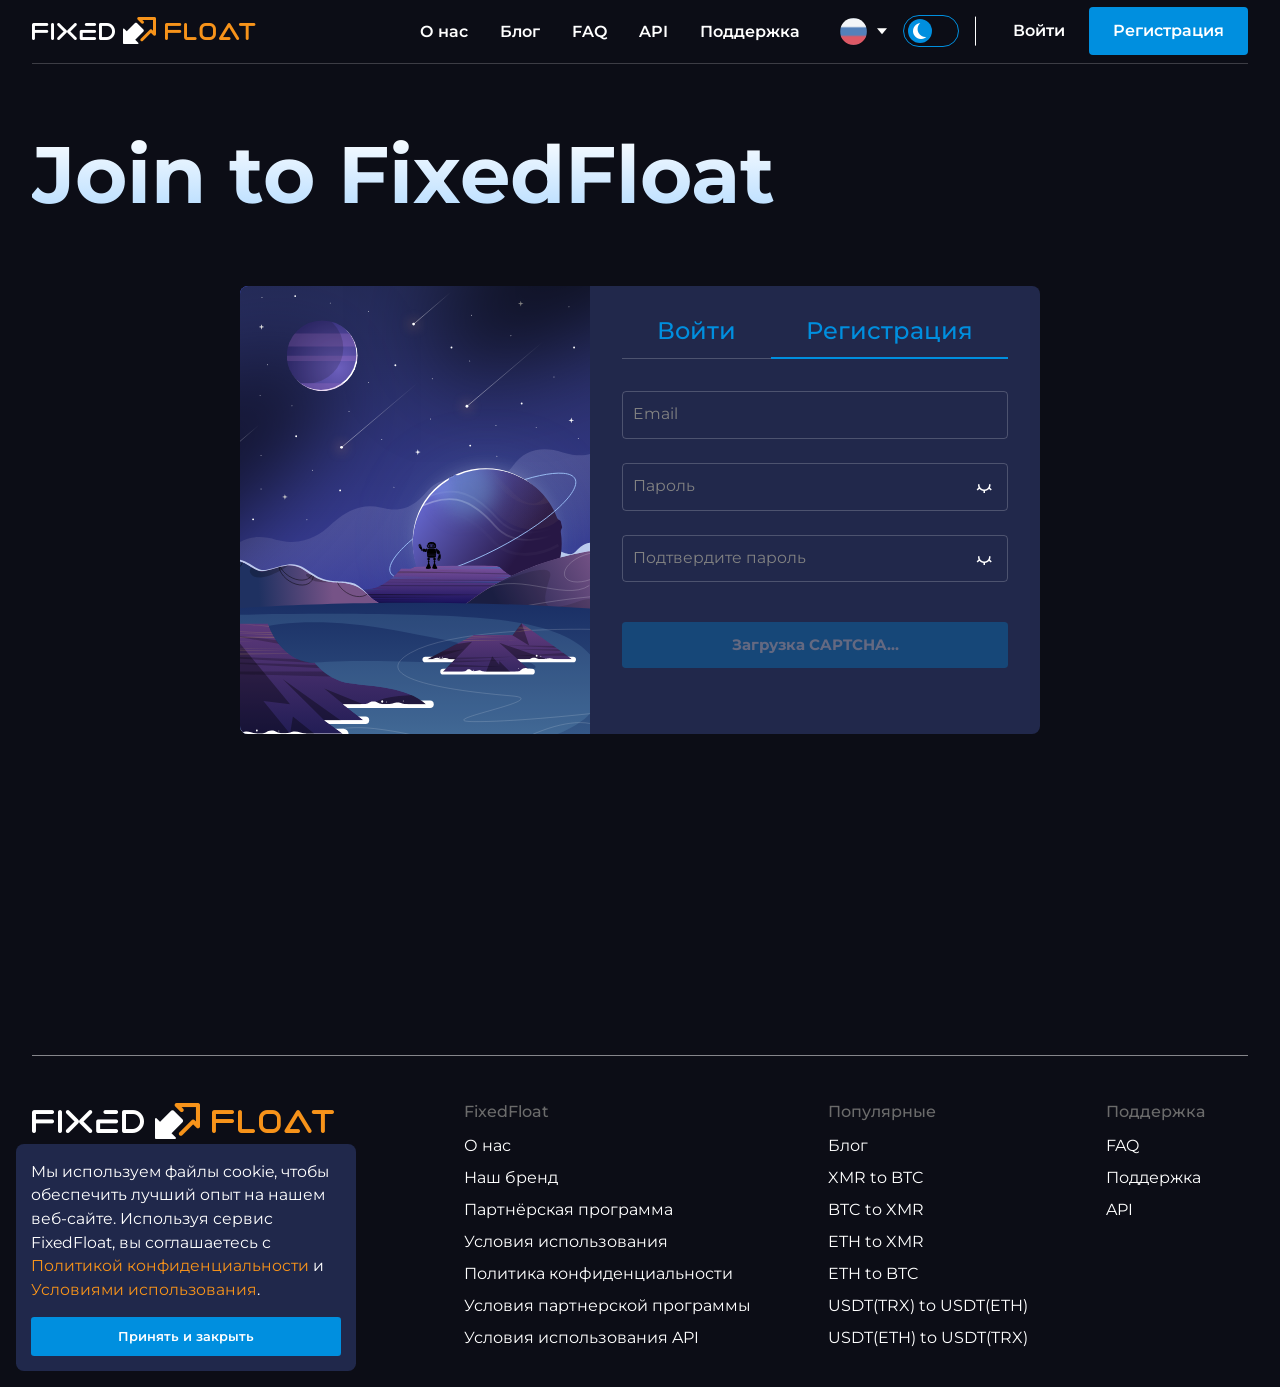 This screenshot has height=1387, width=1280. What do you see at coordinates (928, 1337) in the screenshot?
I see `USDT(ETH) to USDT(TRX)` at bounding box center [928, 1337].